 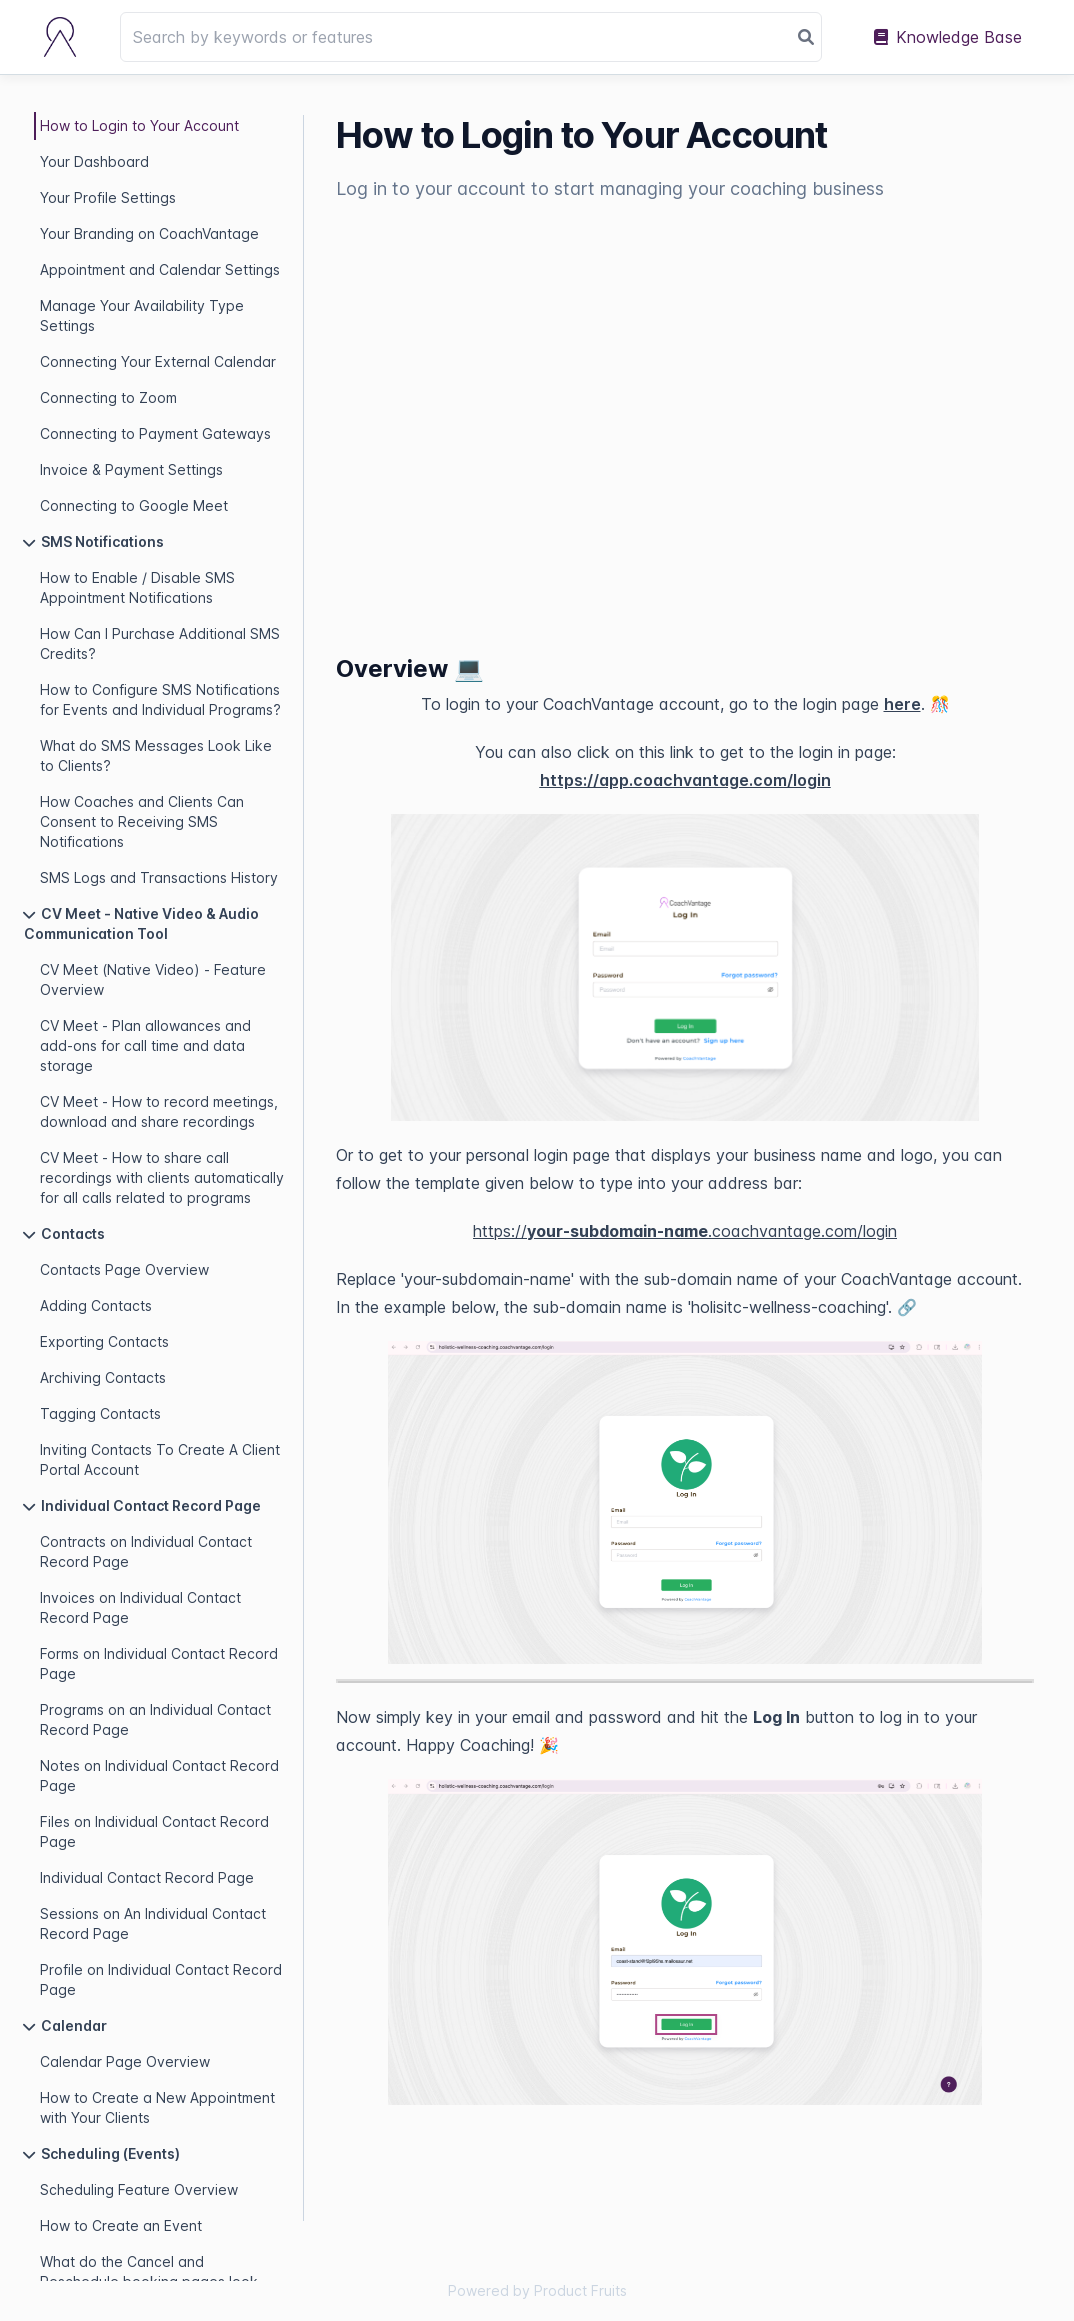 What do you see at coordinates (948, 37) in the screenshot?
I see `Knowledge Base` at bounding box center [948, 37].